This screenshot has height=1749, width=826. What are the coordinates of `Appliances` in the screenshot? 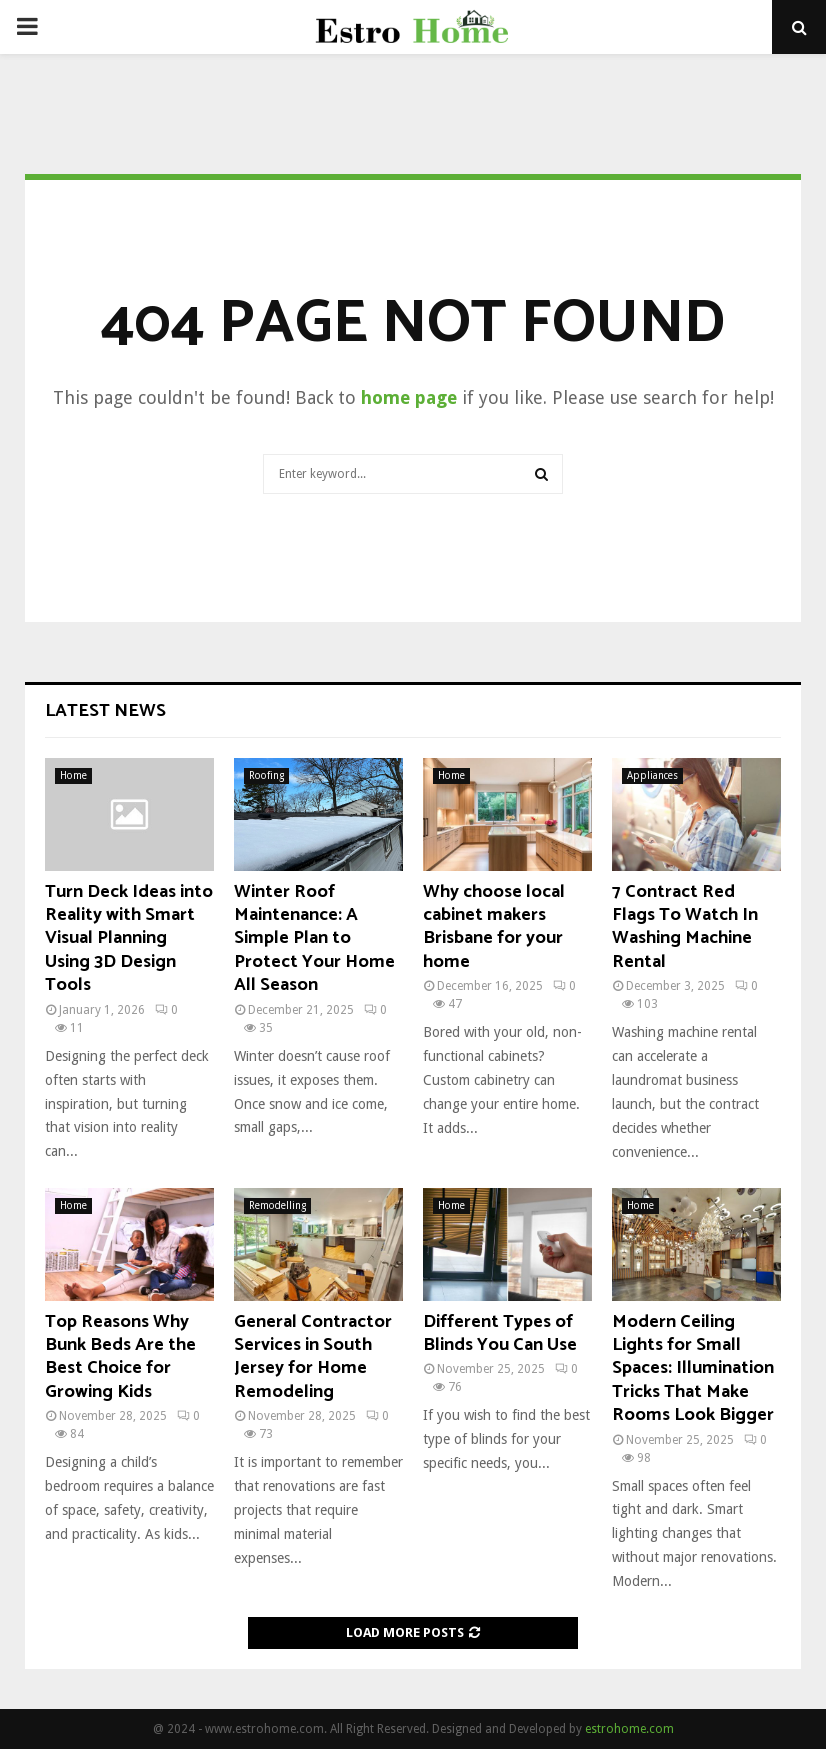 It's located at (652, 775).